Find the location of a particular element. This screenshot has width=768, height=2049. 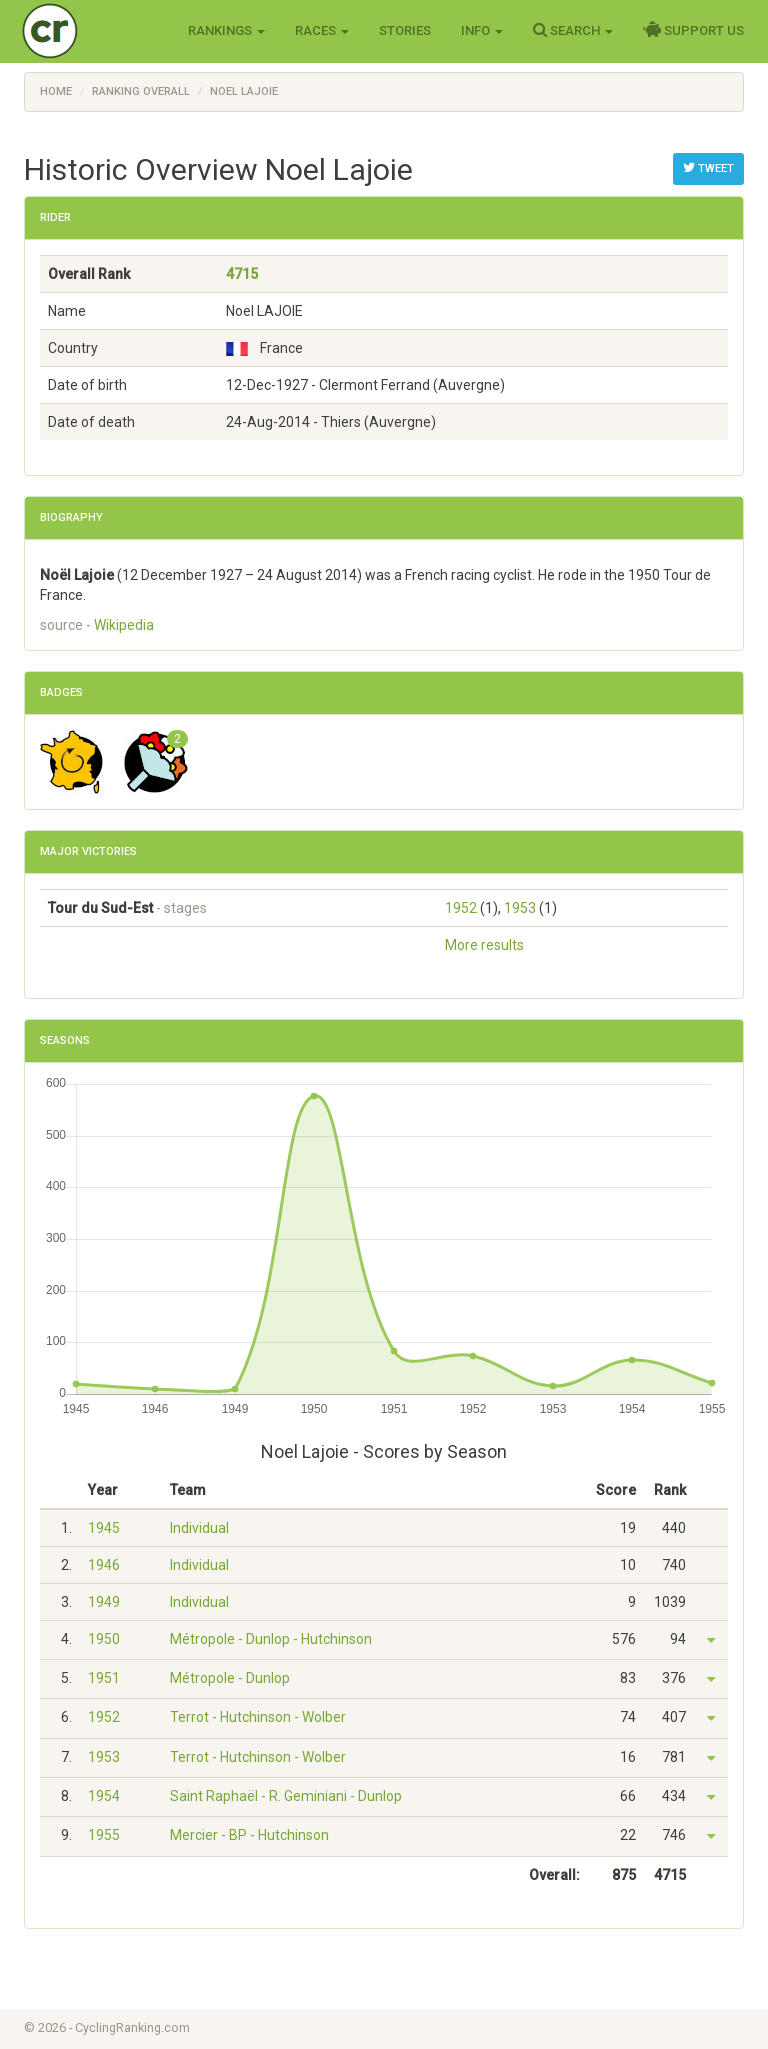

Individual is located at coordinates (199, 1528).